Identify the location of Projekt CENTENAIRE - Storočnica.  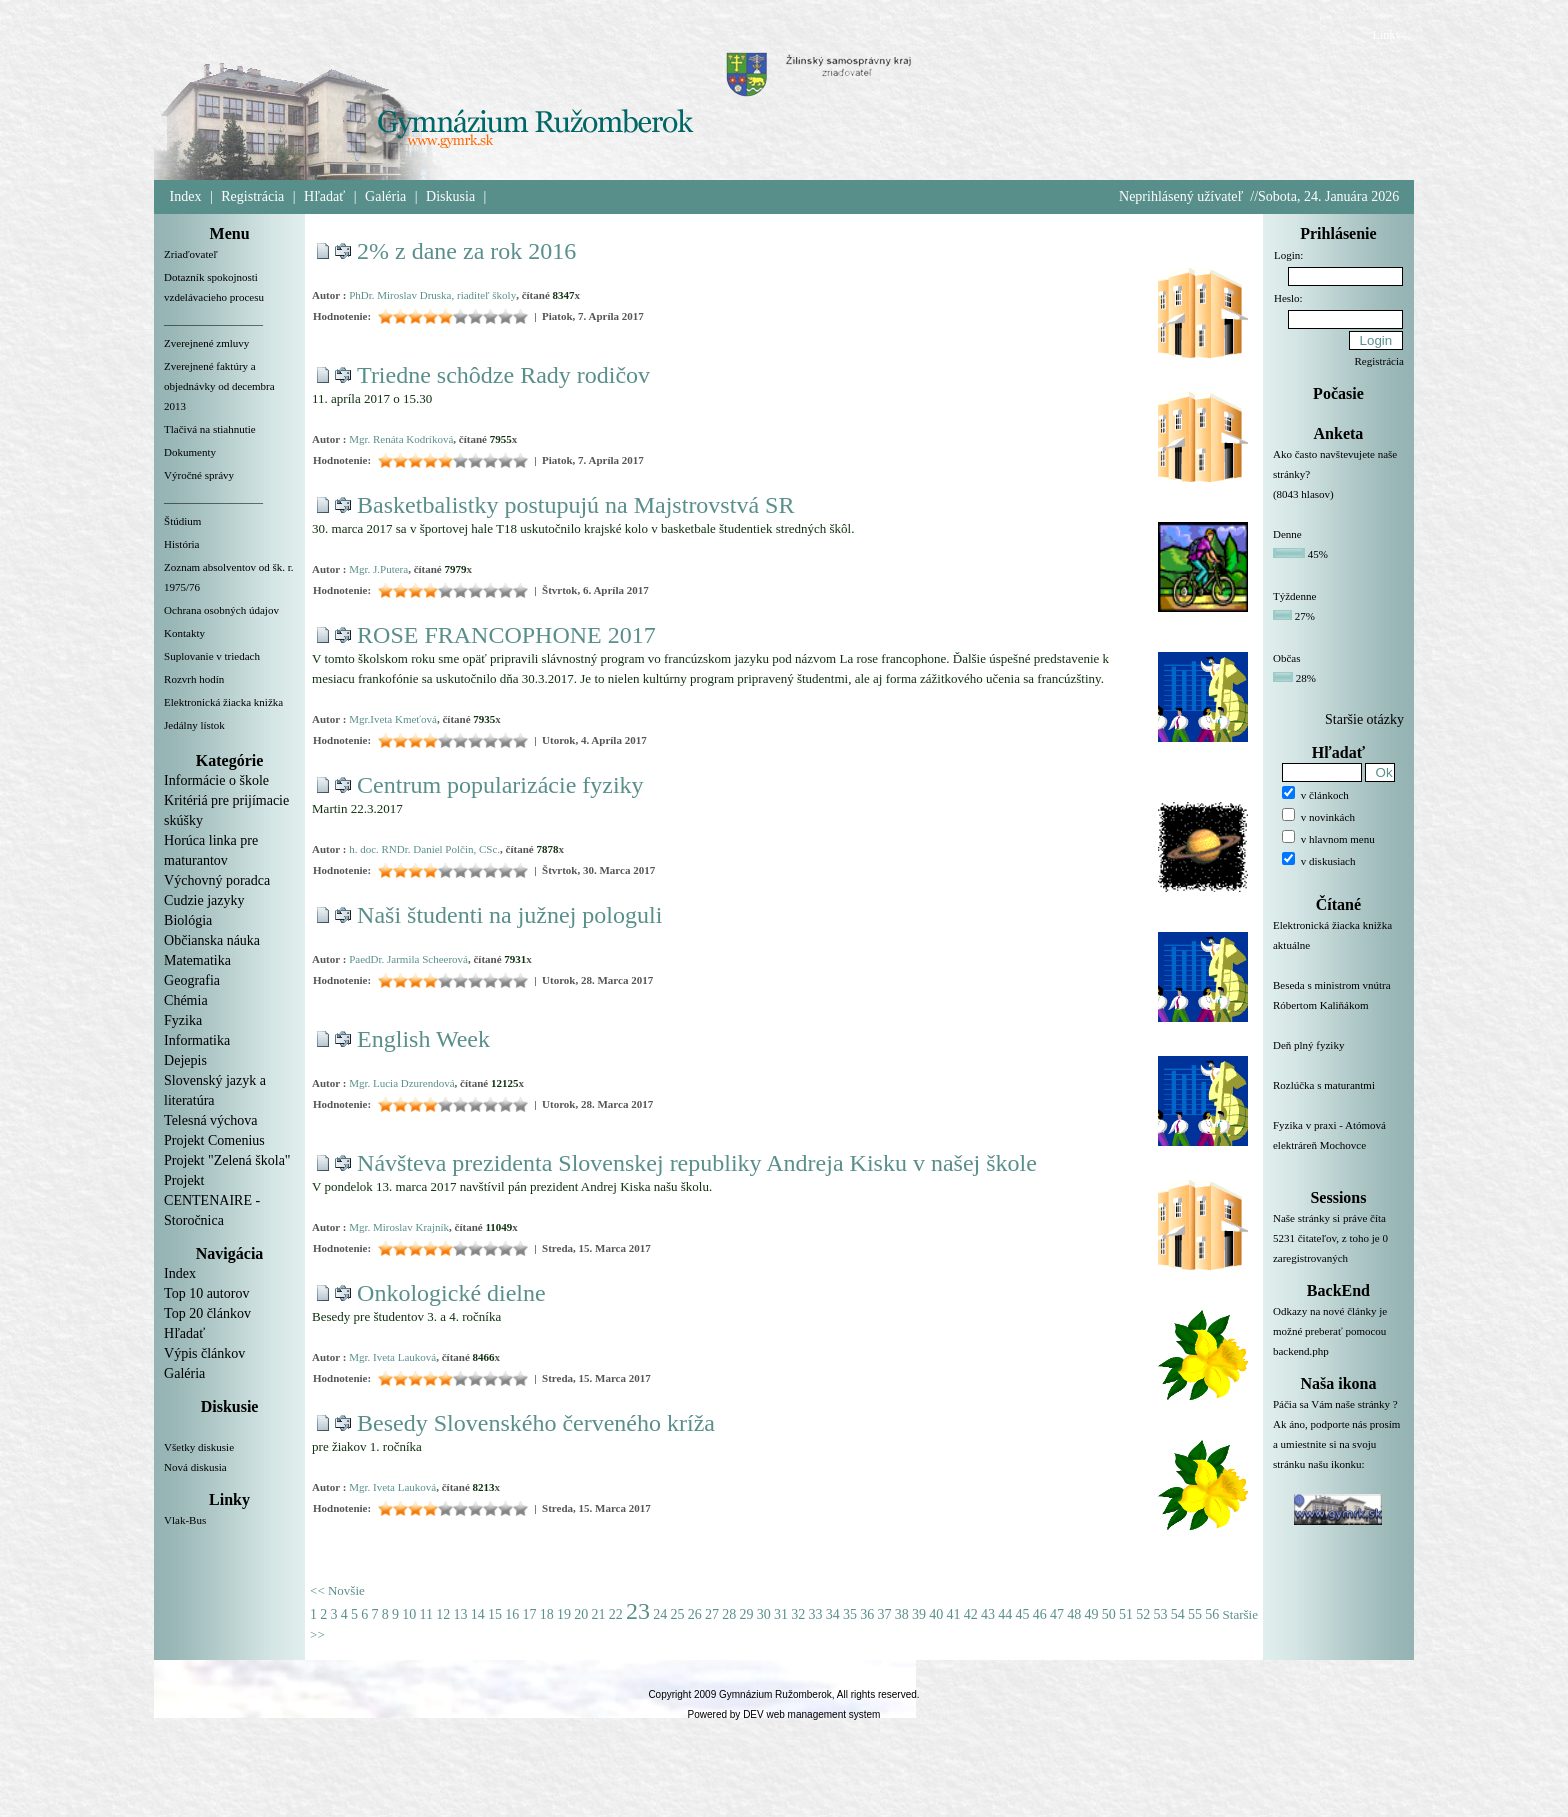
(212, 1200).